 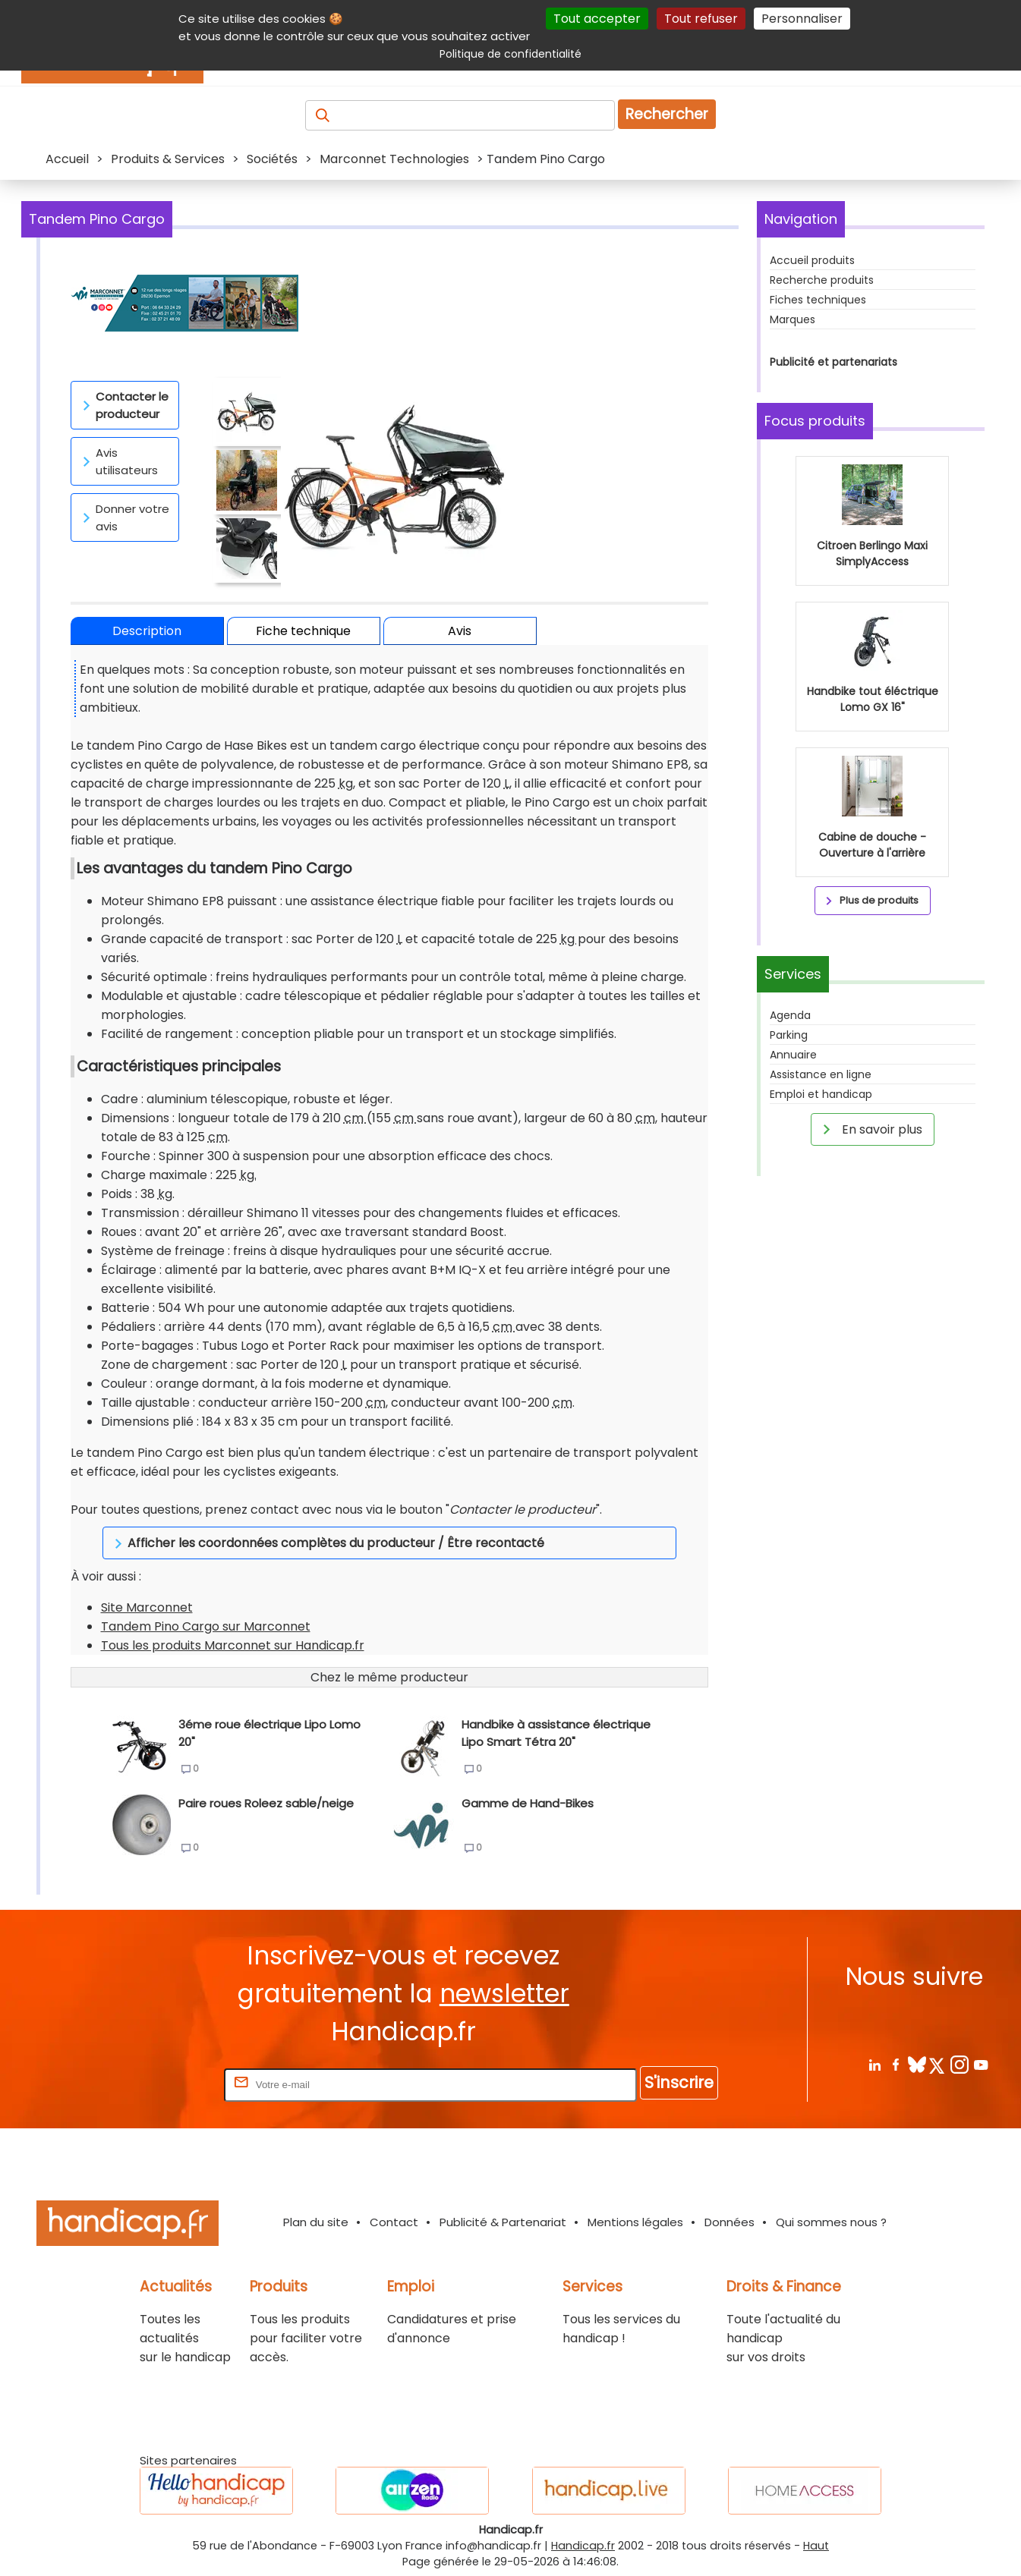 I want to click on S'inscrire, so click(x=679, y=2082).